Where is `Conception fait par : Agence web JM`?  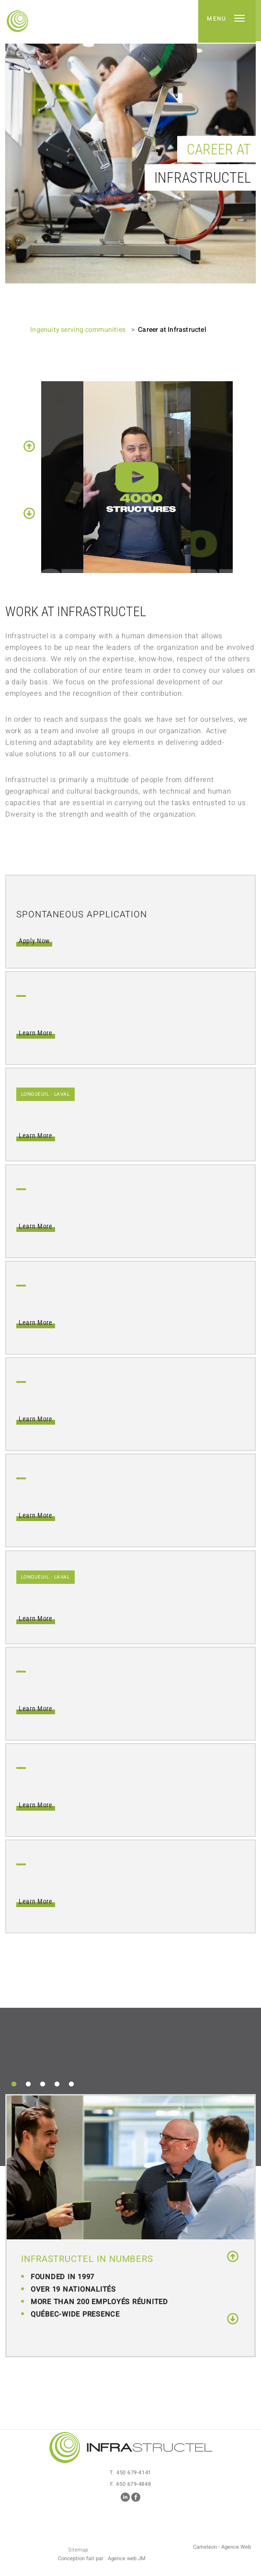 Conception fait par : Agence web JM is located at coordinates (102, 2559).